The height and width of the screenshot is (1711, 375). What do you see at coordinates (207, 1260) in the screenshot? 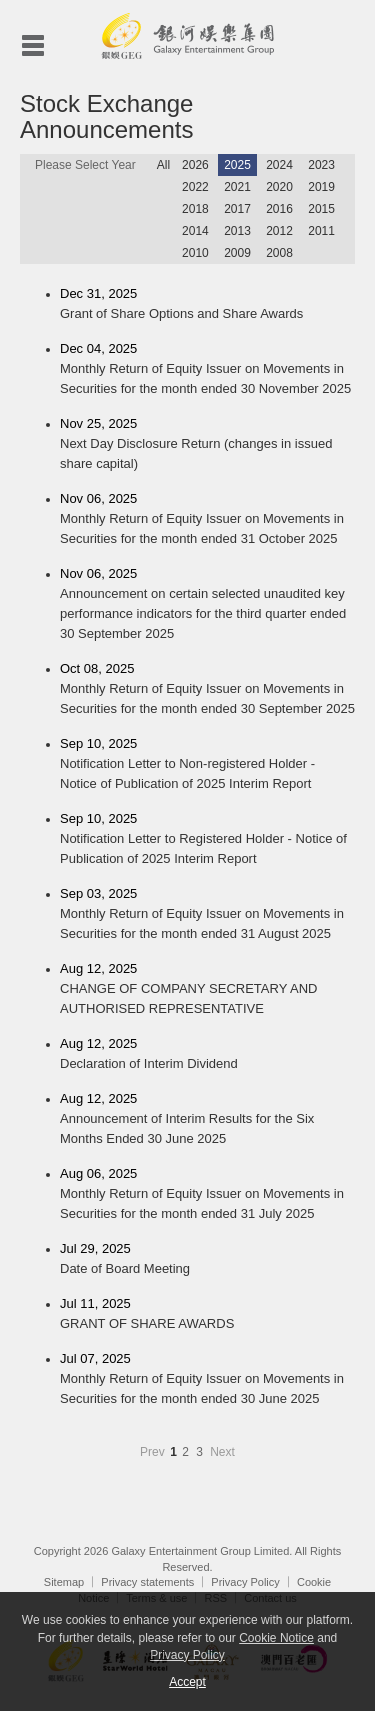
I see `Jul 29, 2025` at bounding box center [207, 1260].